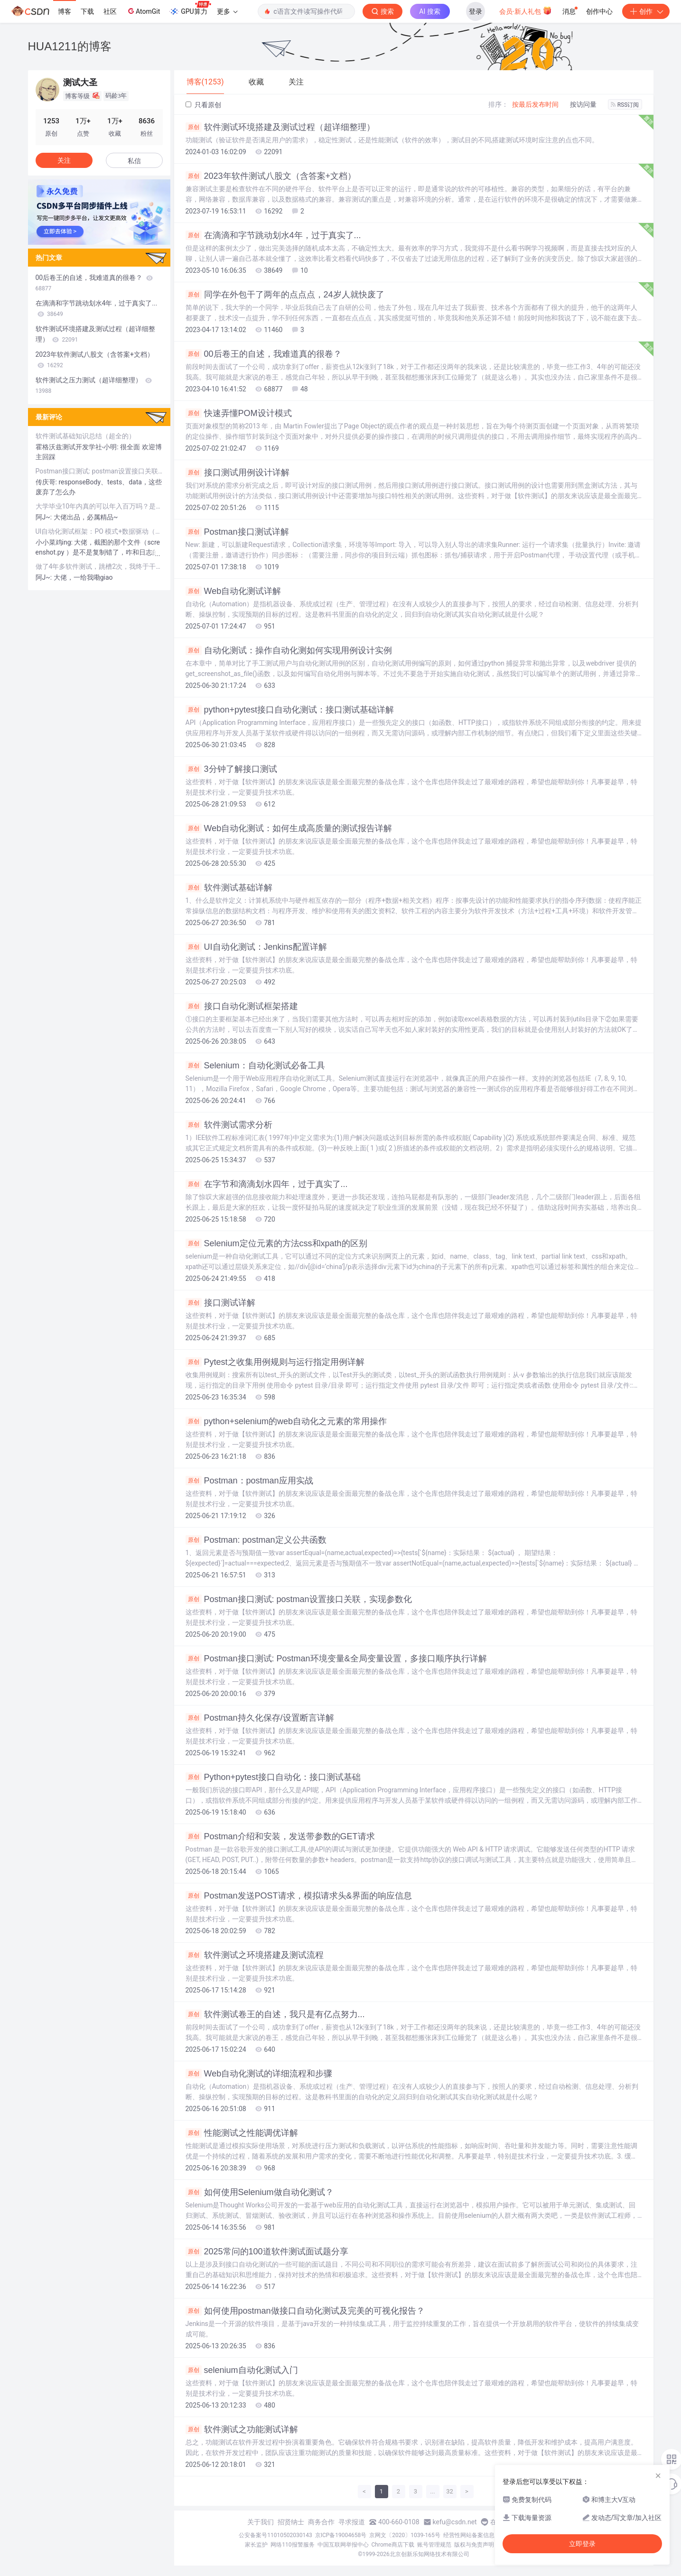  Describe the element at coordinates (239, 413) in the screenshot. I see `快速弄懂POM设计模式` at that location.